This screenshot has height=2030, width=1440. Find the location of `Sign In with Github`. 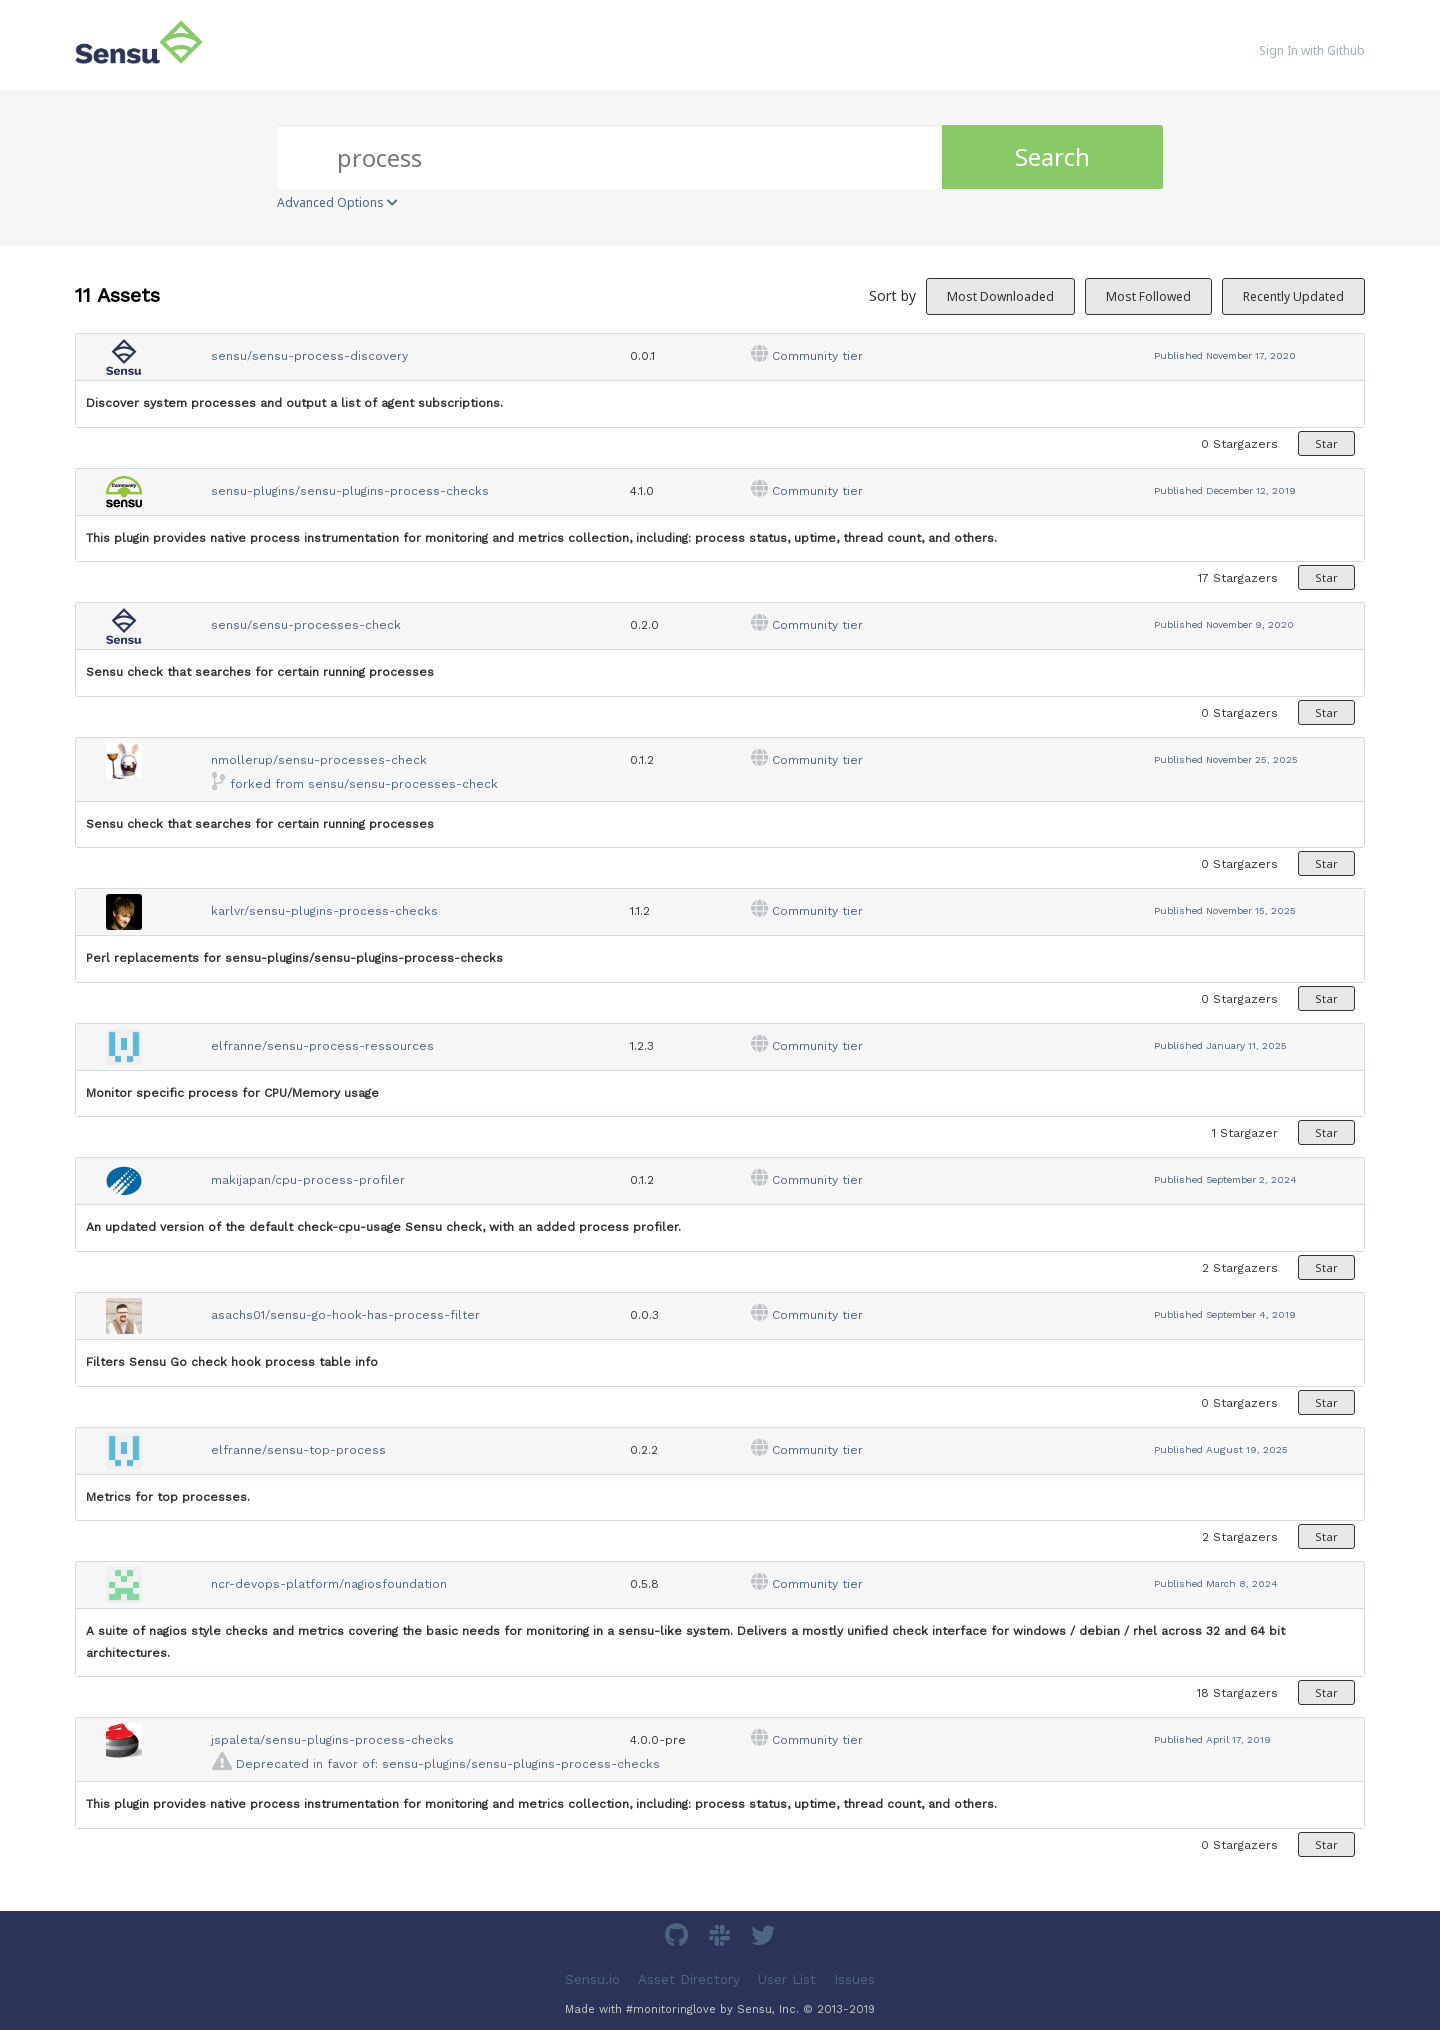

Sign In with Github is located at coordinates (1312, 50).